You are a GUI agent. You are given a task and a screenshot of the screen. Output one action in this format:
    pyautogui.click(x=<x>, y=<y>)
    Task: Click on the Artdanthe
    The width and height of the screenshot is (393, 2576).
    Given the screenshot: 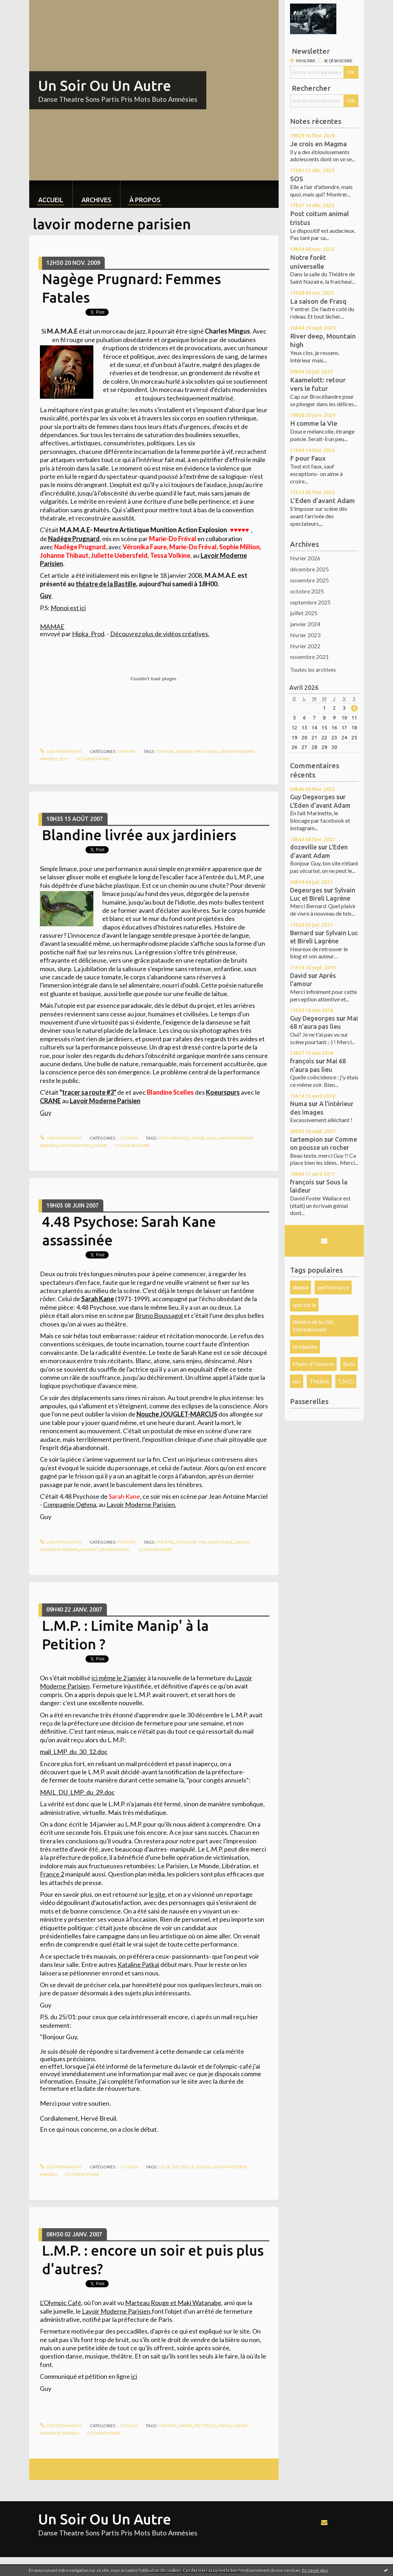 What is the action you would take?
    pyautogui.click(x=305, y=1346)
    